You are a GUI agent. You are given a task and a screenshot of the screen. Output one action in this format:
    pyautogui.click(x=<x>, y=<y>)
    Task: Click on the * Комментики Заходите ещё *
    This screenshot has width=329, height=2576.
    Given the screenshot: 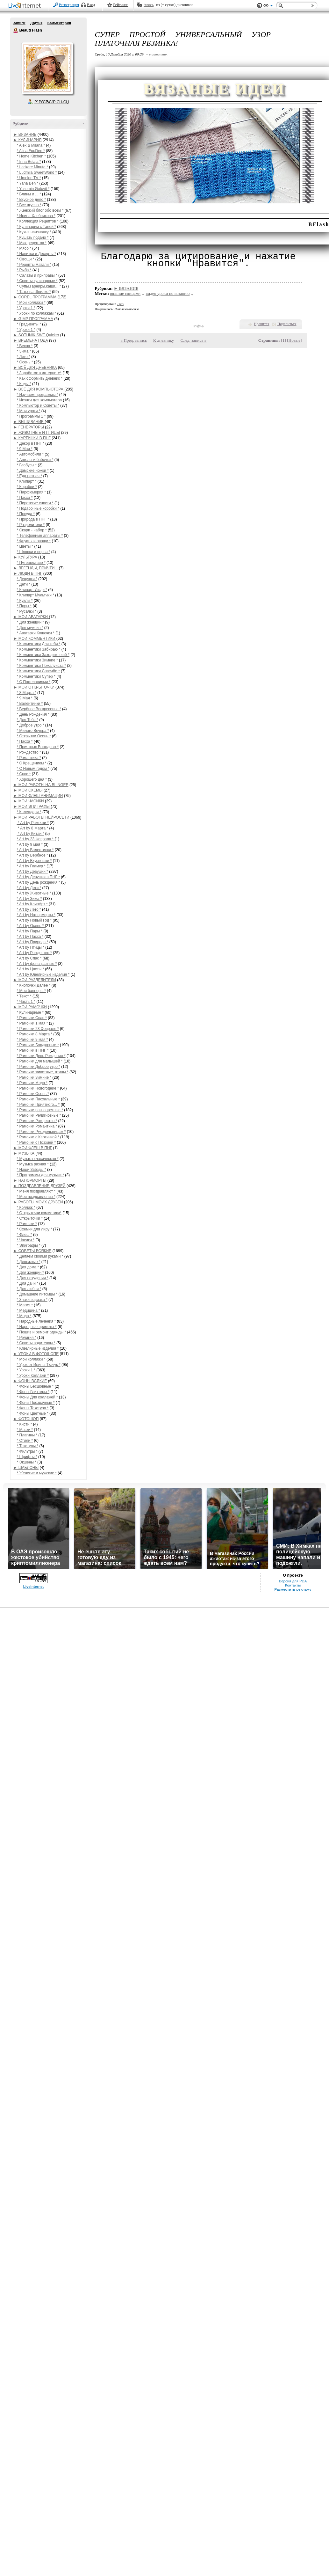 What is the action you would take?
    pyautogui.click(x=43, y=655)
    